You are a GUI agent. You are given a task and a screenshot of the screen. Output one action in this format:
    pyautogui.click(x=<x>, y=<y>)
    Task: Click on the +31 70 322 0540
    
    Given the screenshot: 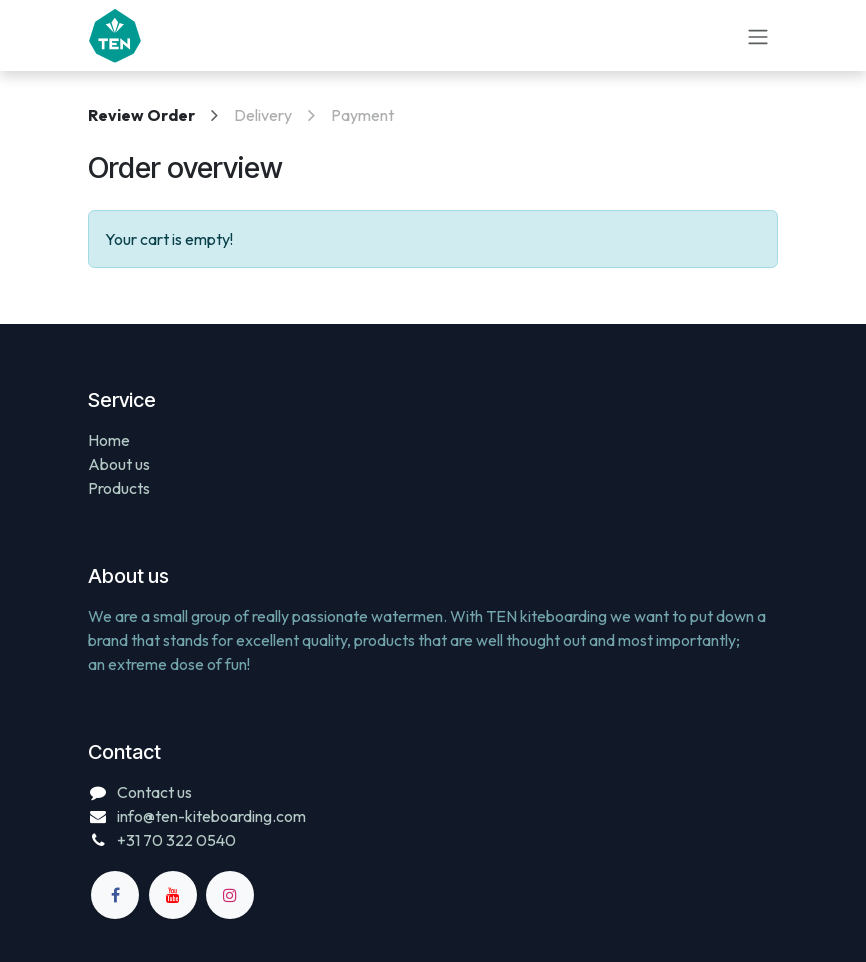 What is the action you would take?
    pyautogui.click(x=176, y=840)
    